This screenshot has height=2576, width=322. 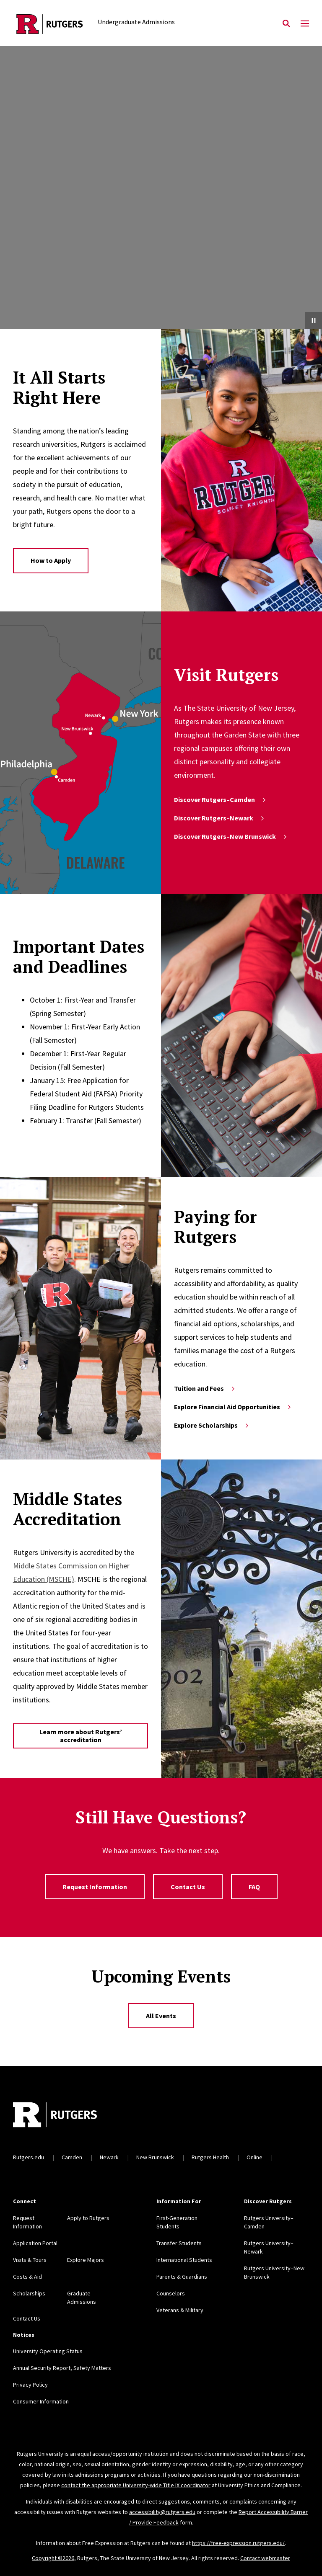 I want to click on Visits & Tours, so click(x=30, y=2260).